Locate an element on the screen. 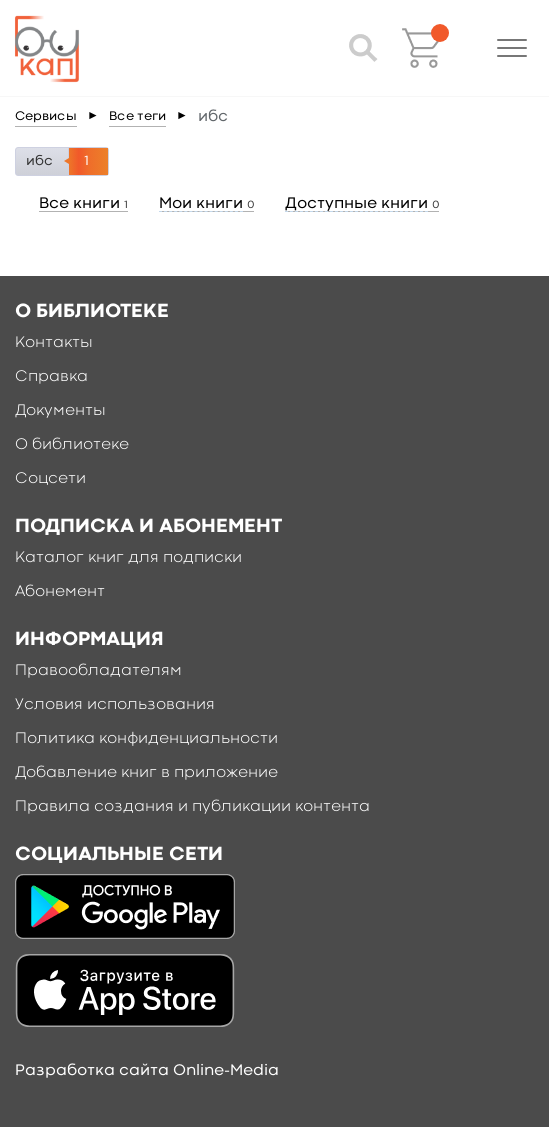  Политика конфиденциальности is located at coordinates (146, 739).